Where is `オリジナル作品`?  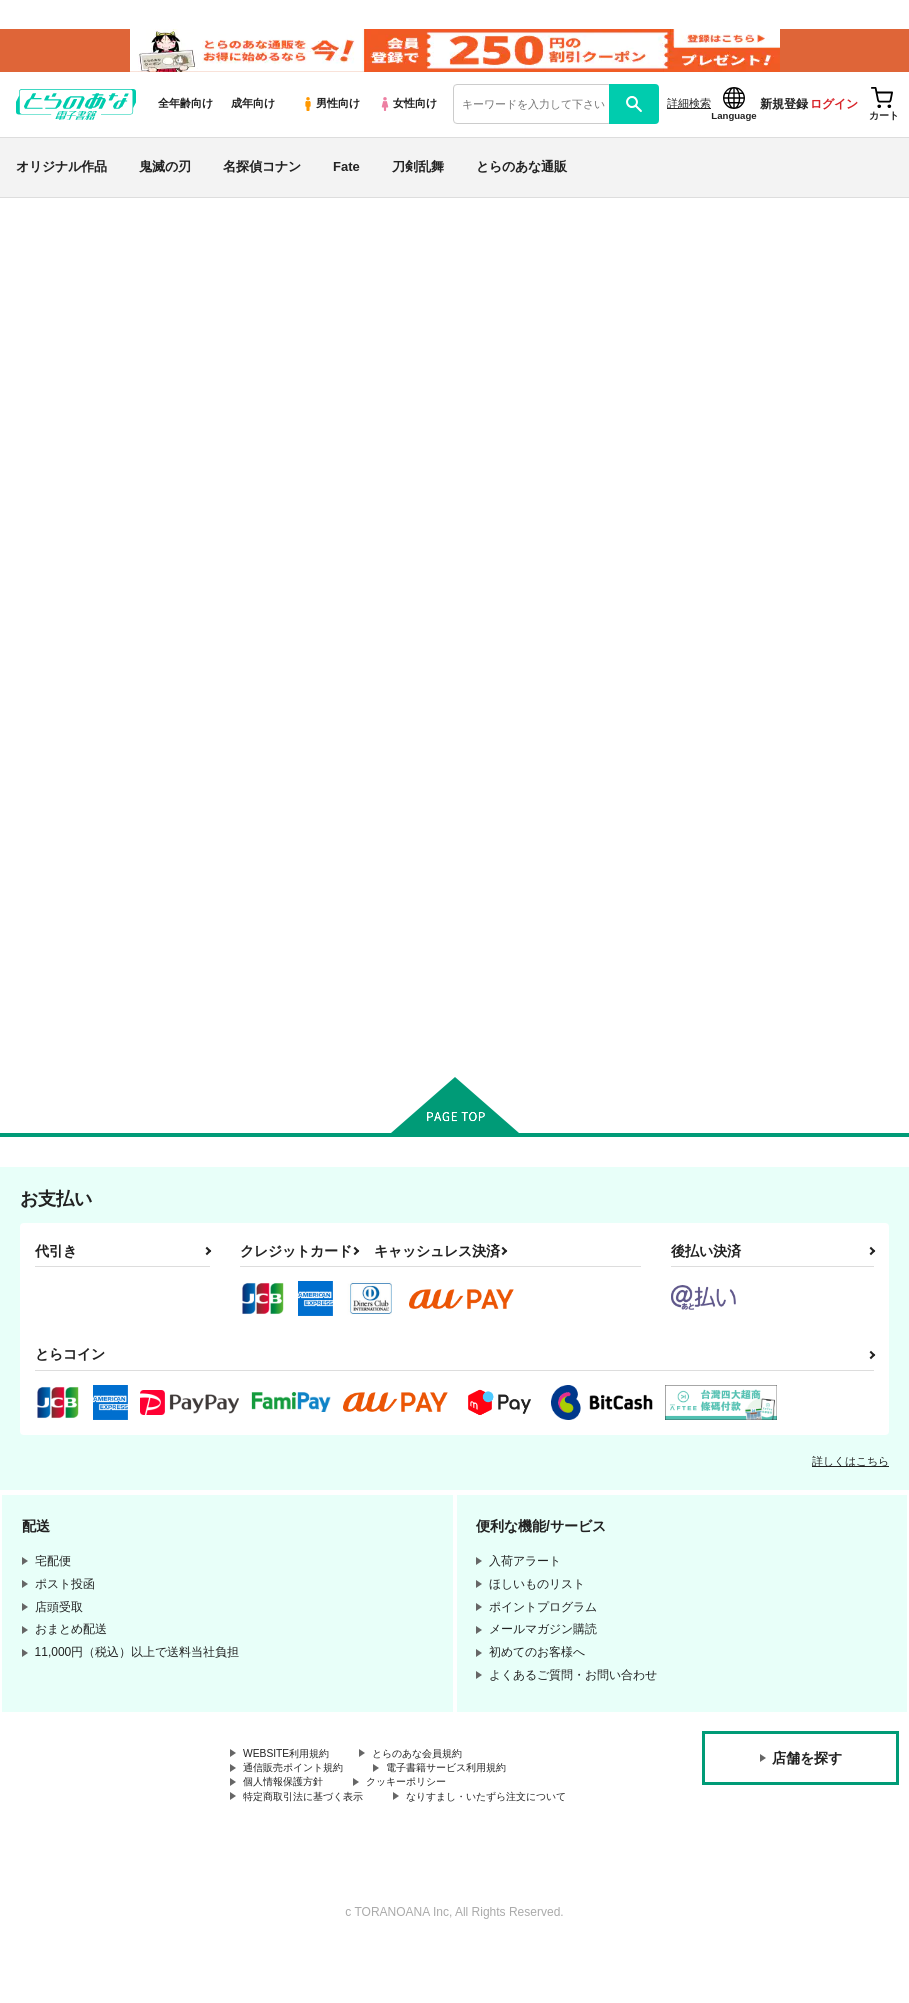 オリジナル作品 is located at coordinates (61, 183).